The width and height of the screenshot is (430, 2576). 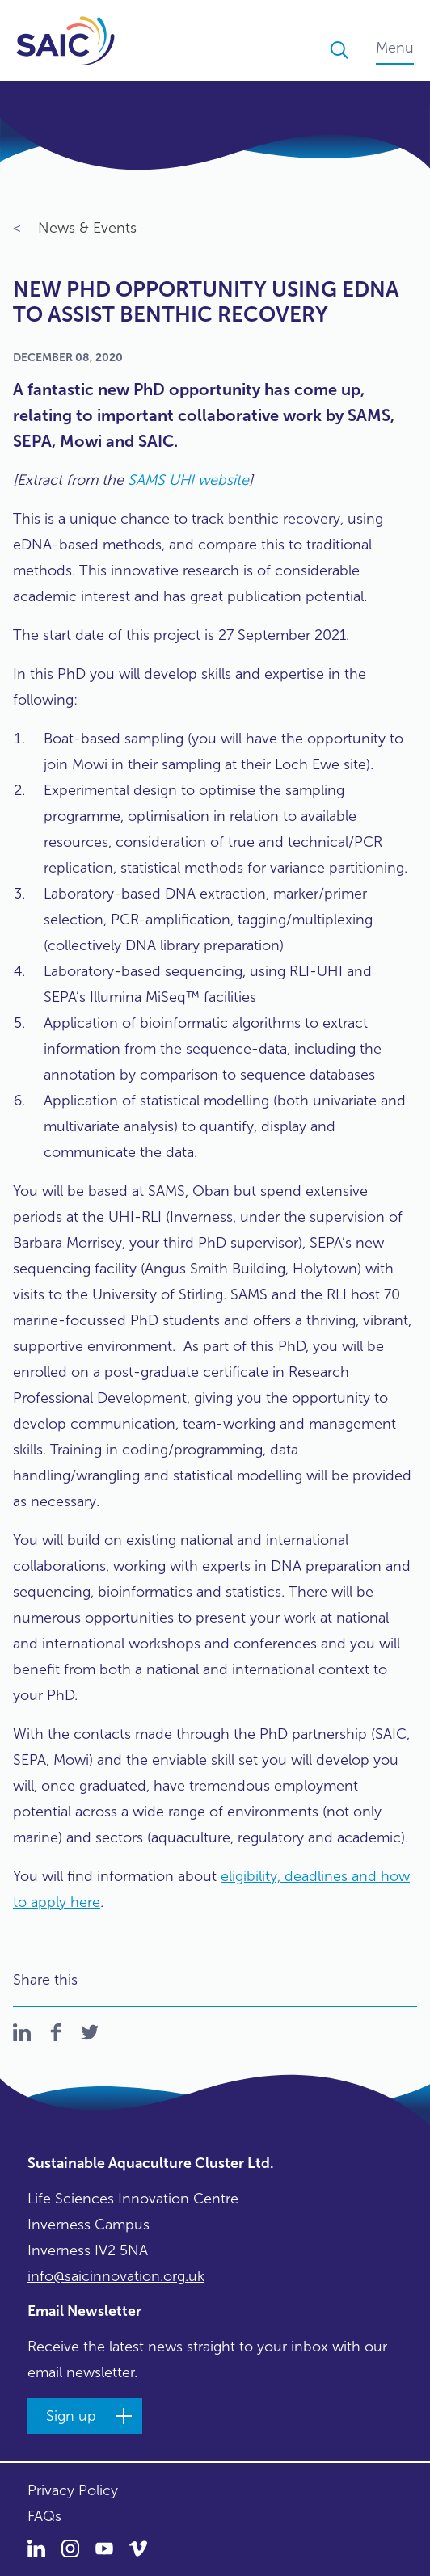 I want to click on FAQs, so click(x=44, y=2516).